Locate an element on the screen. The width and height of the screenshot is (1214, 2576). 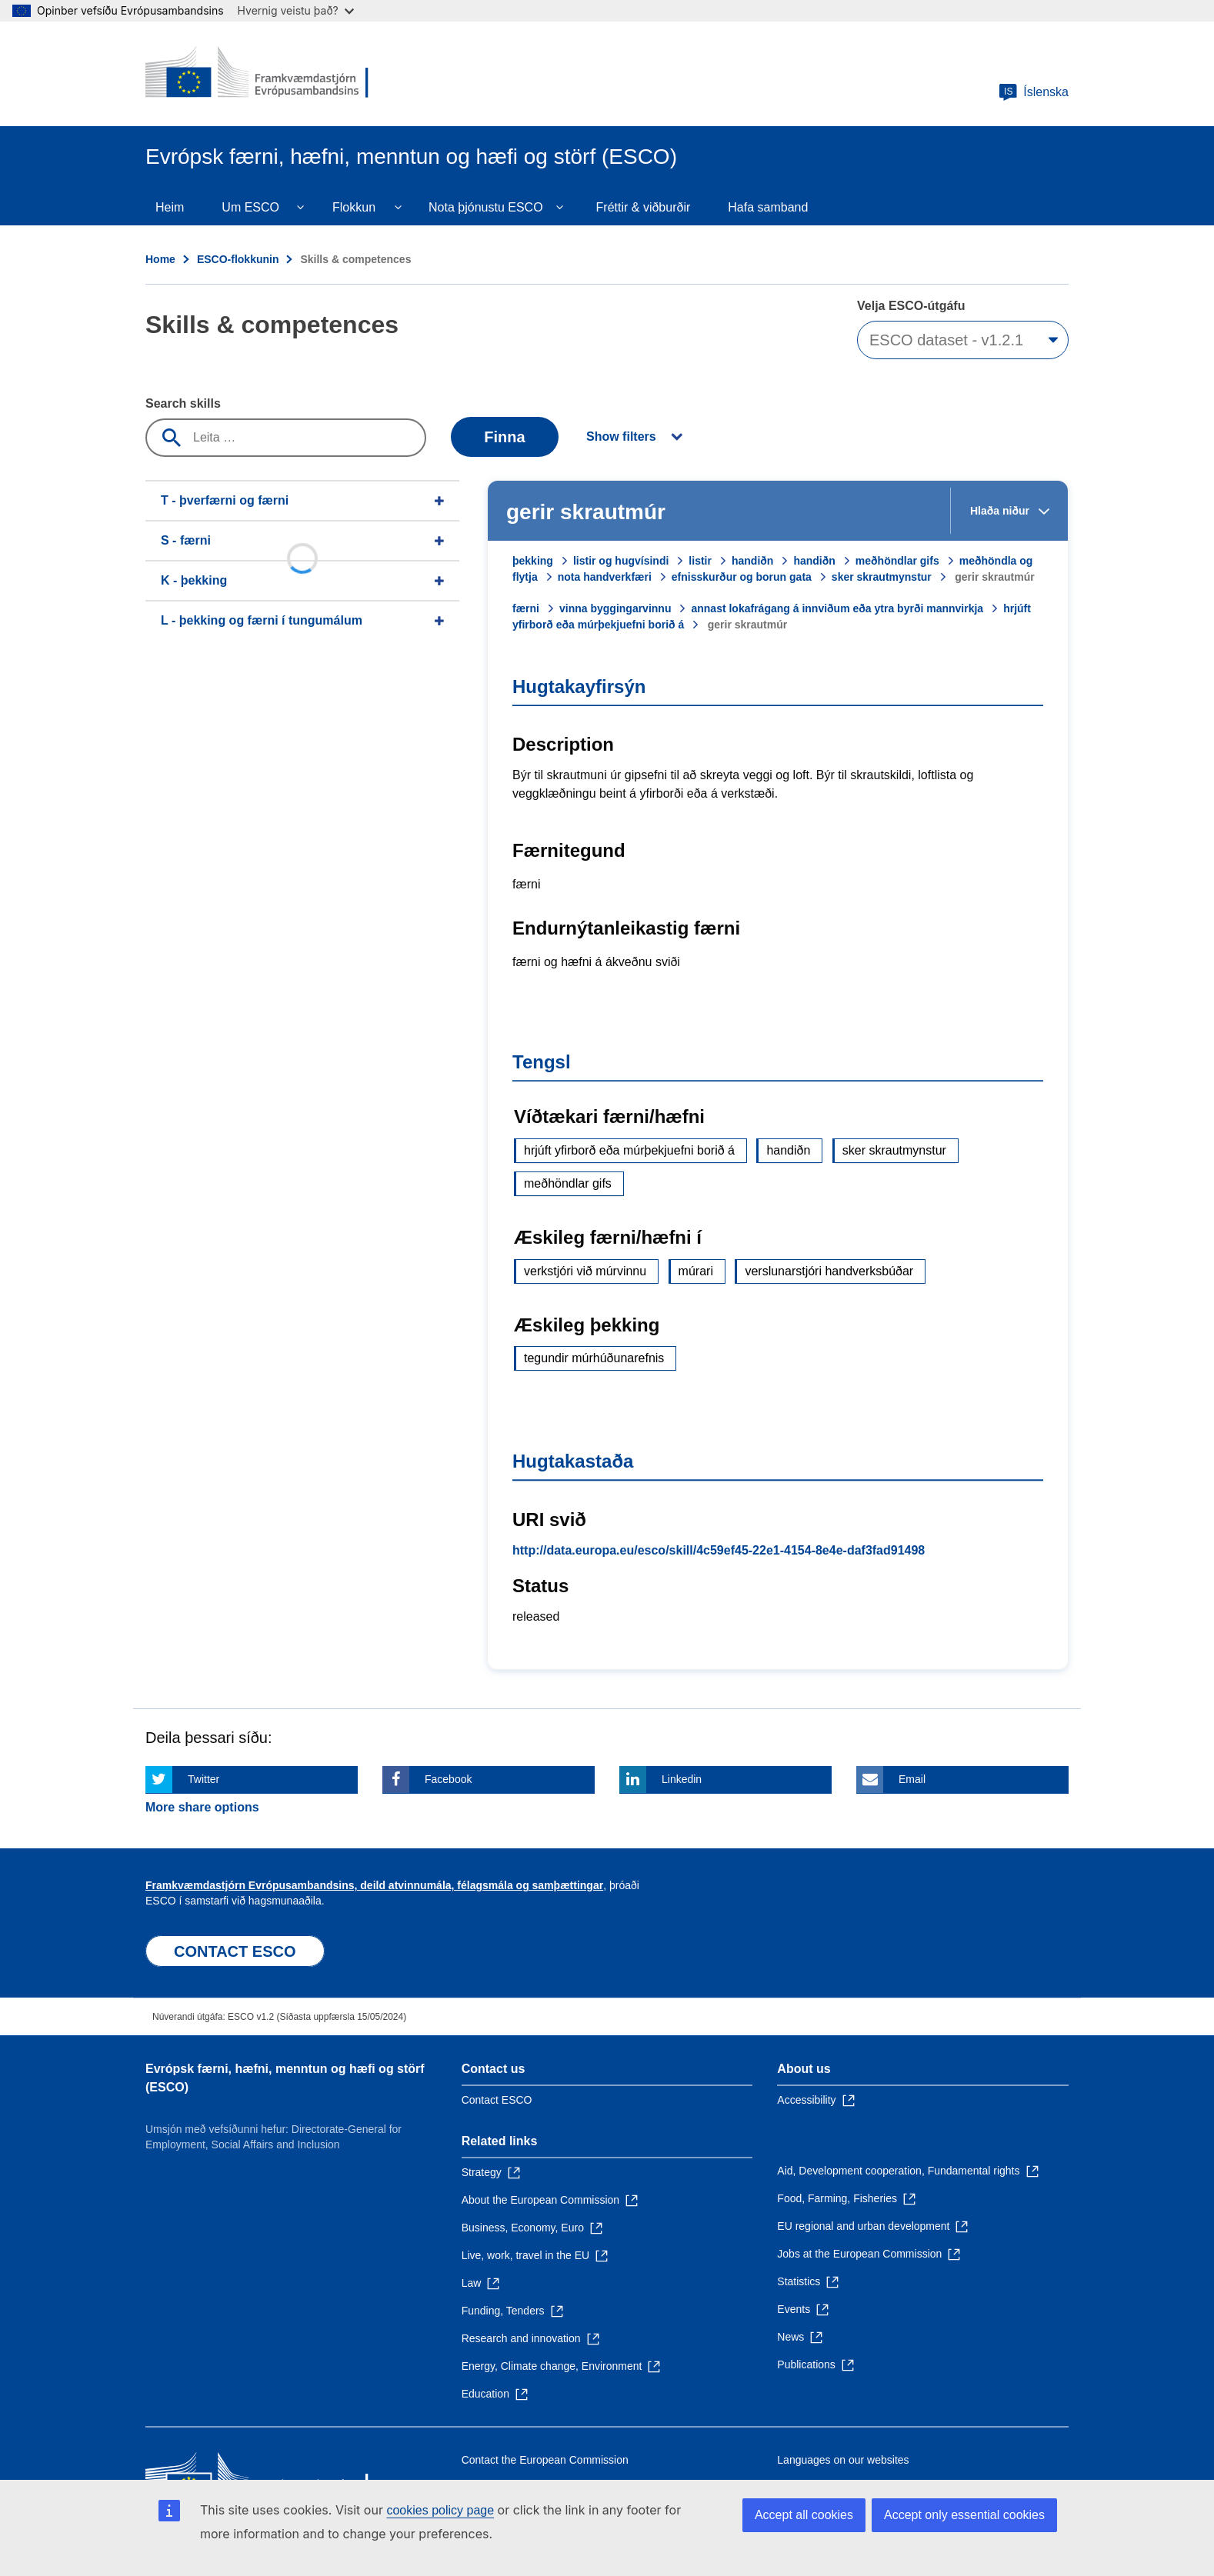
Nota þjónustu ESCO is located at coordinates (486, 207).